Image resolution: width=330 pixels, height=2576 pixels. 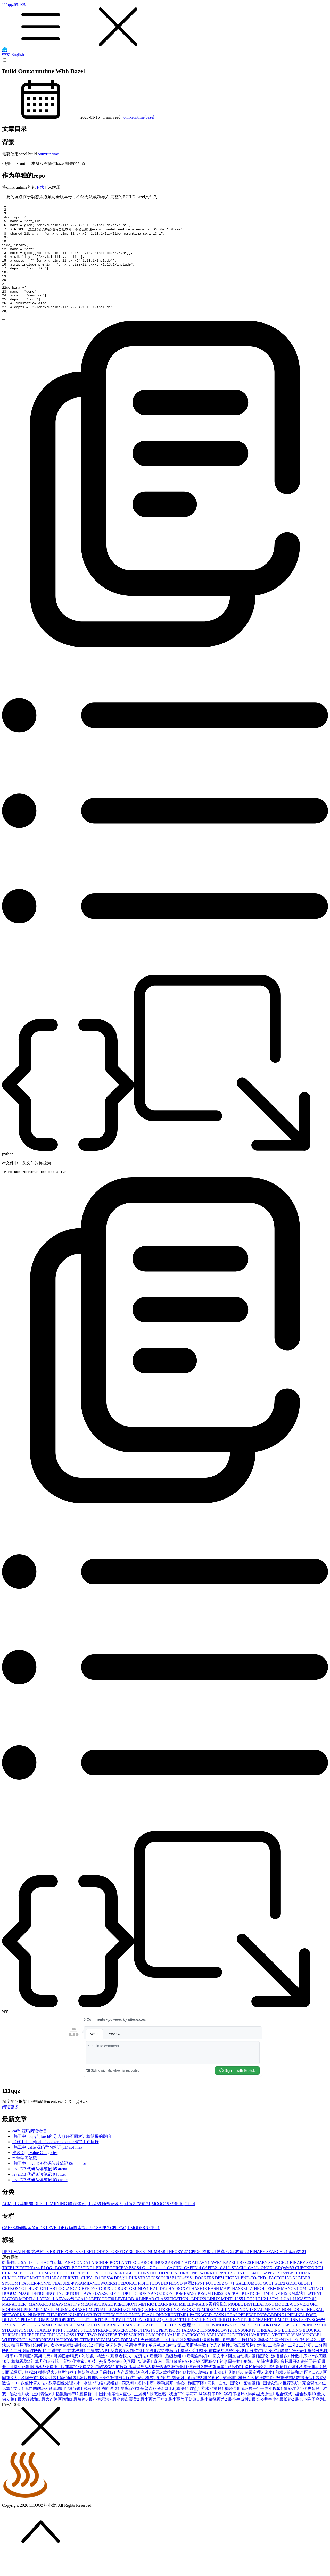 I want to click on DEEP-LEARNING, so click(x=53, y=2225).